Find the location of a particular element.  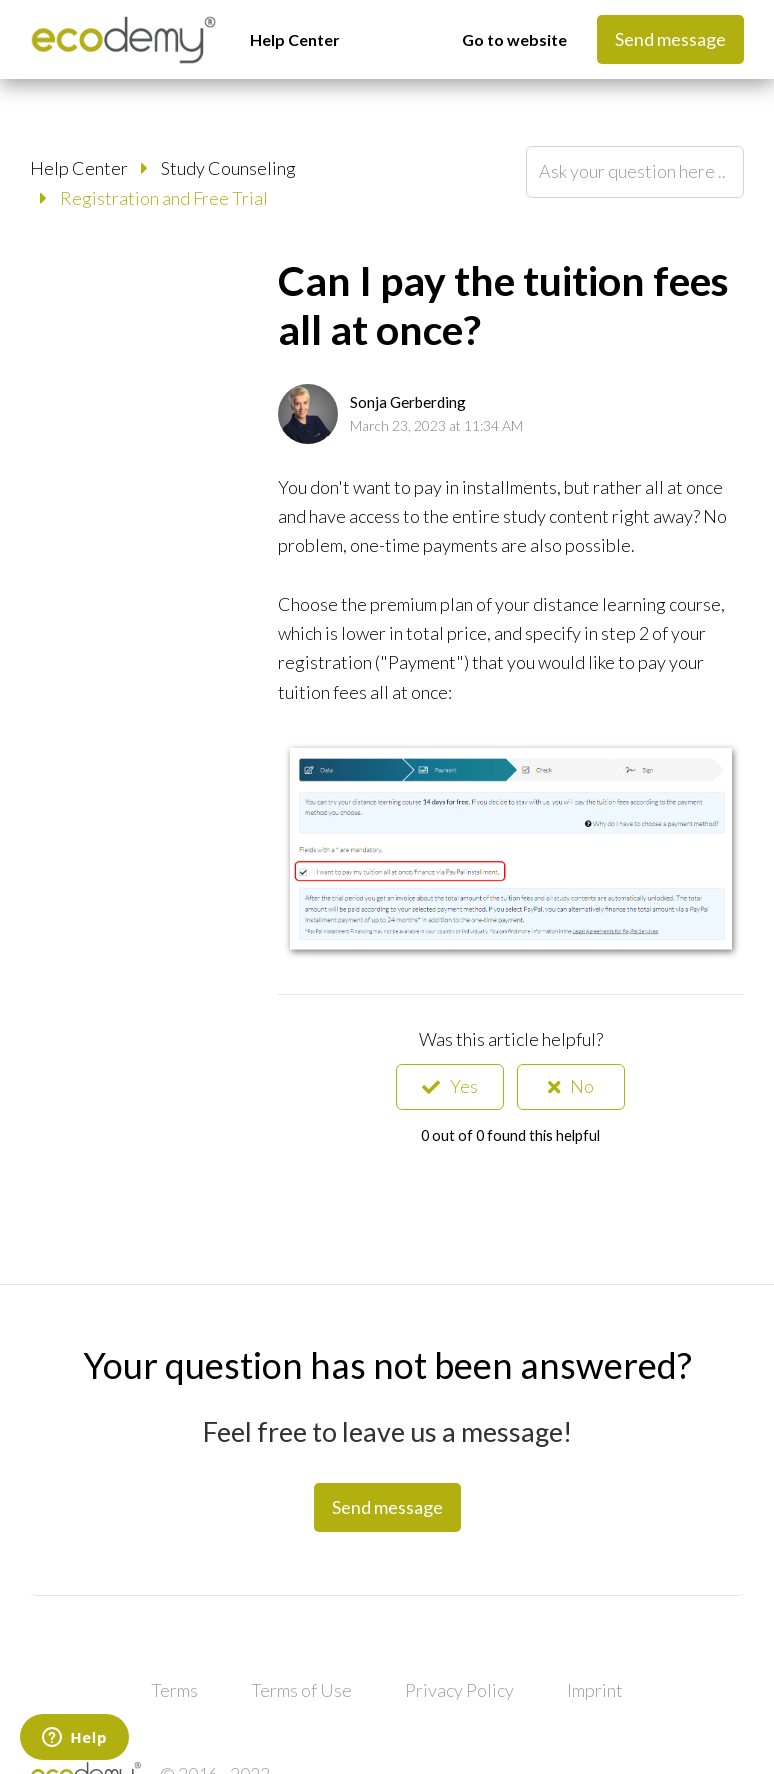

Imprint is located at coordinates (595, 1690).